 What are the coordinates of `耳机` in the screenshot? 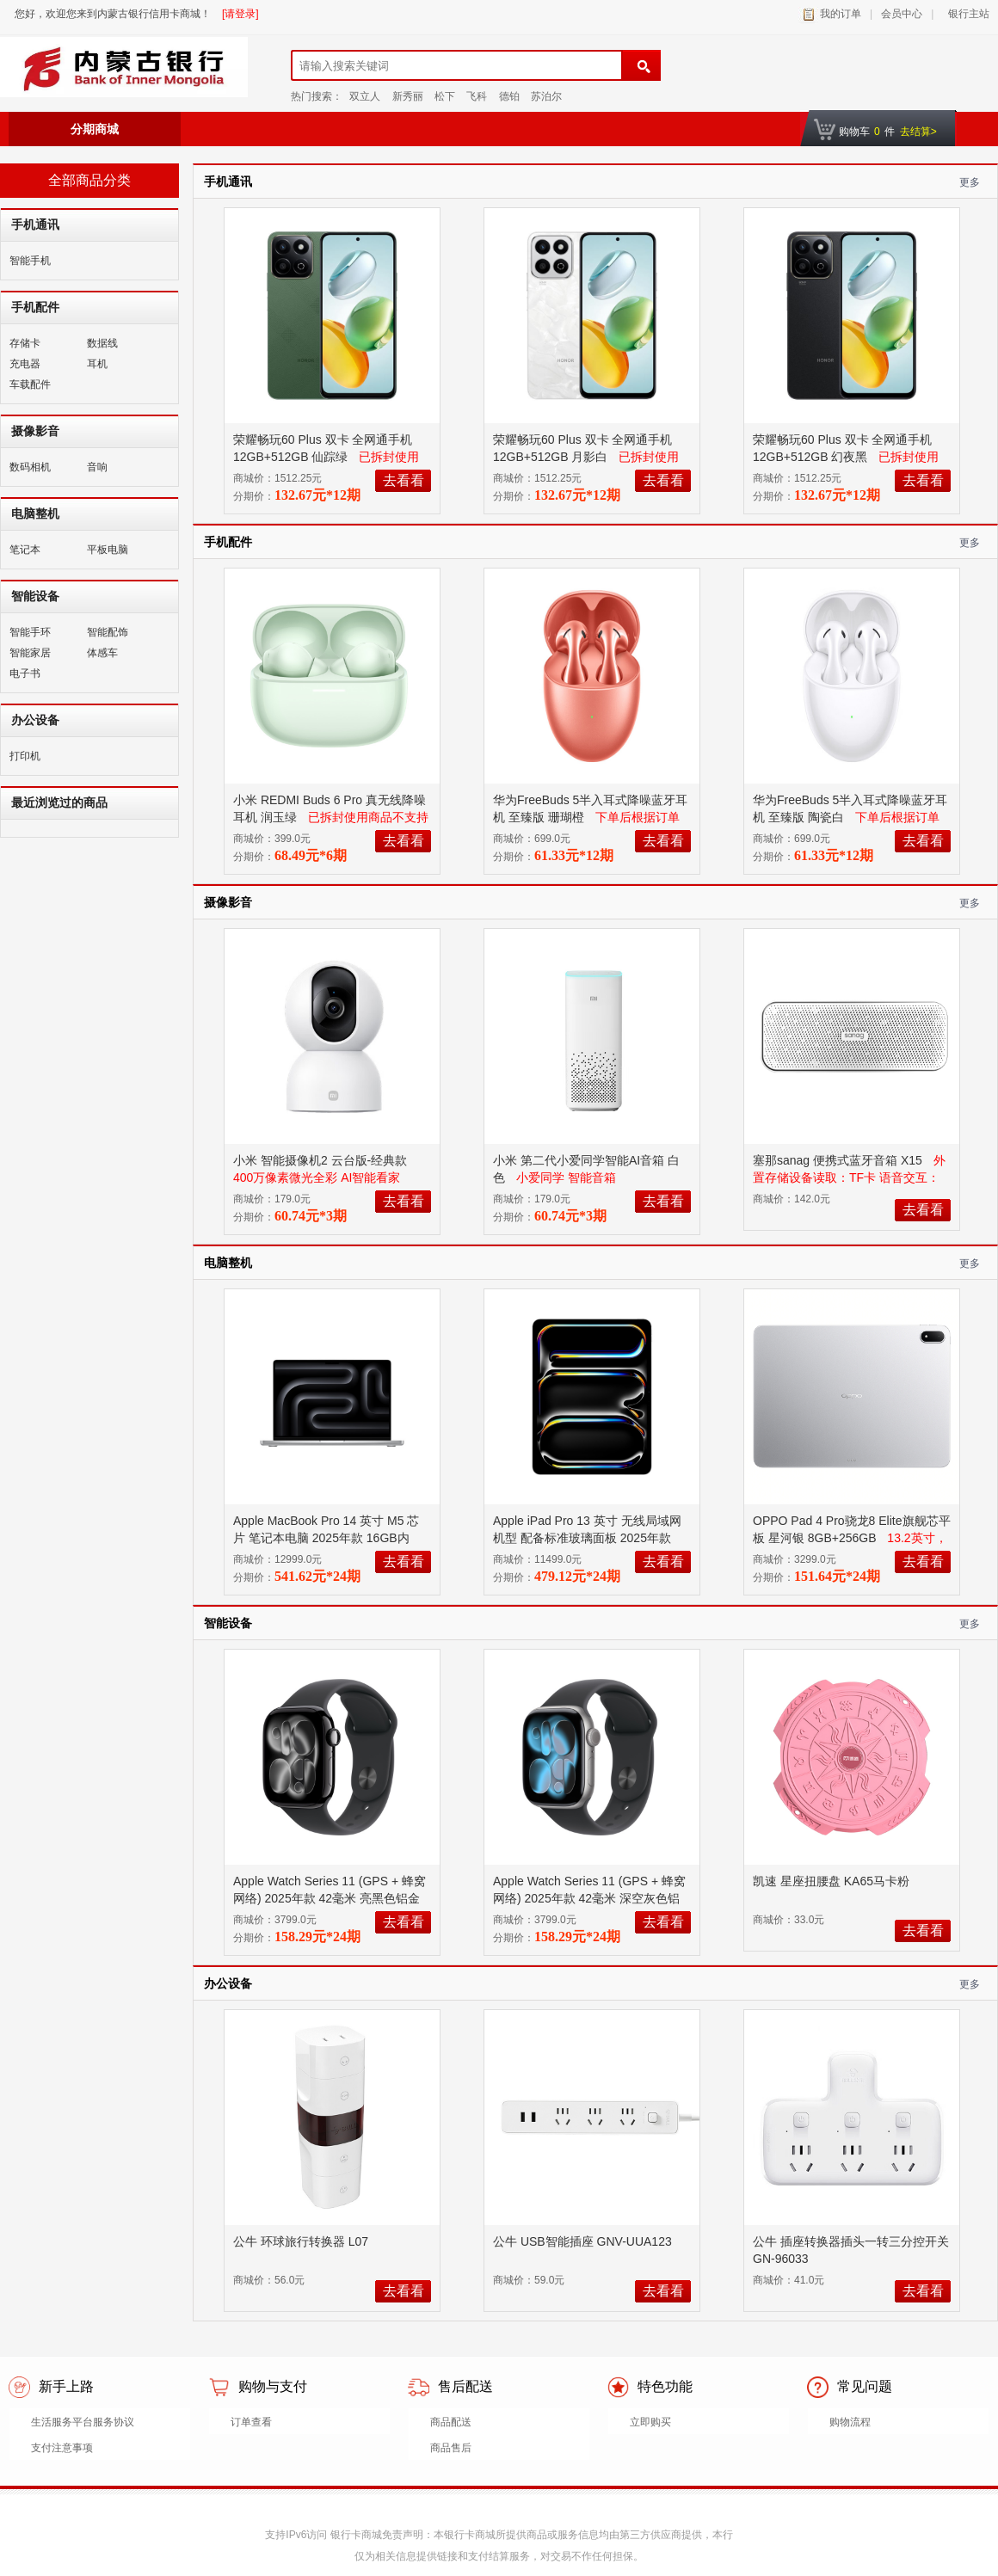 It's located at (97, 364).